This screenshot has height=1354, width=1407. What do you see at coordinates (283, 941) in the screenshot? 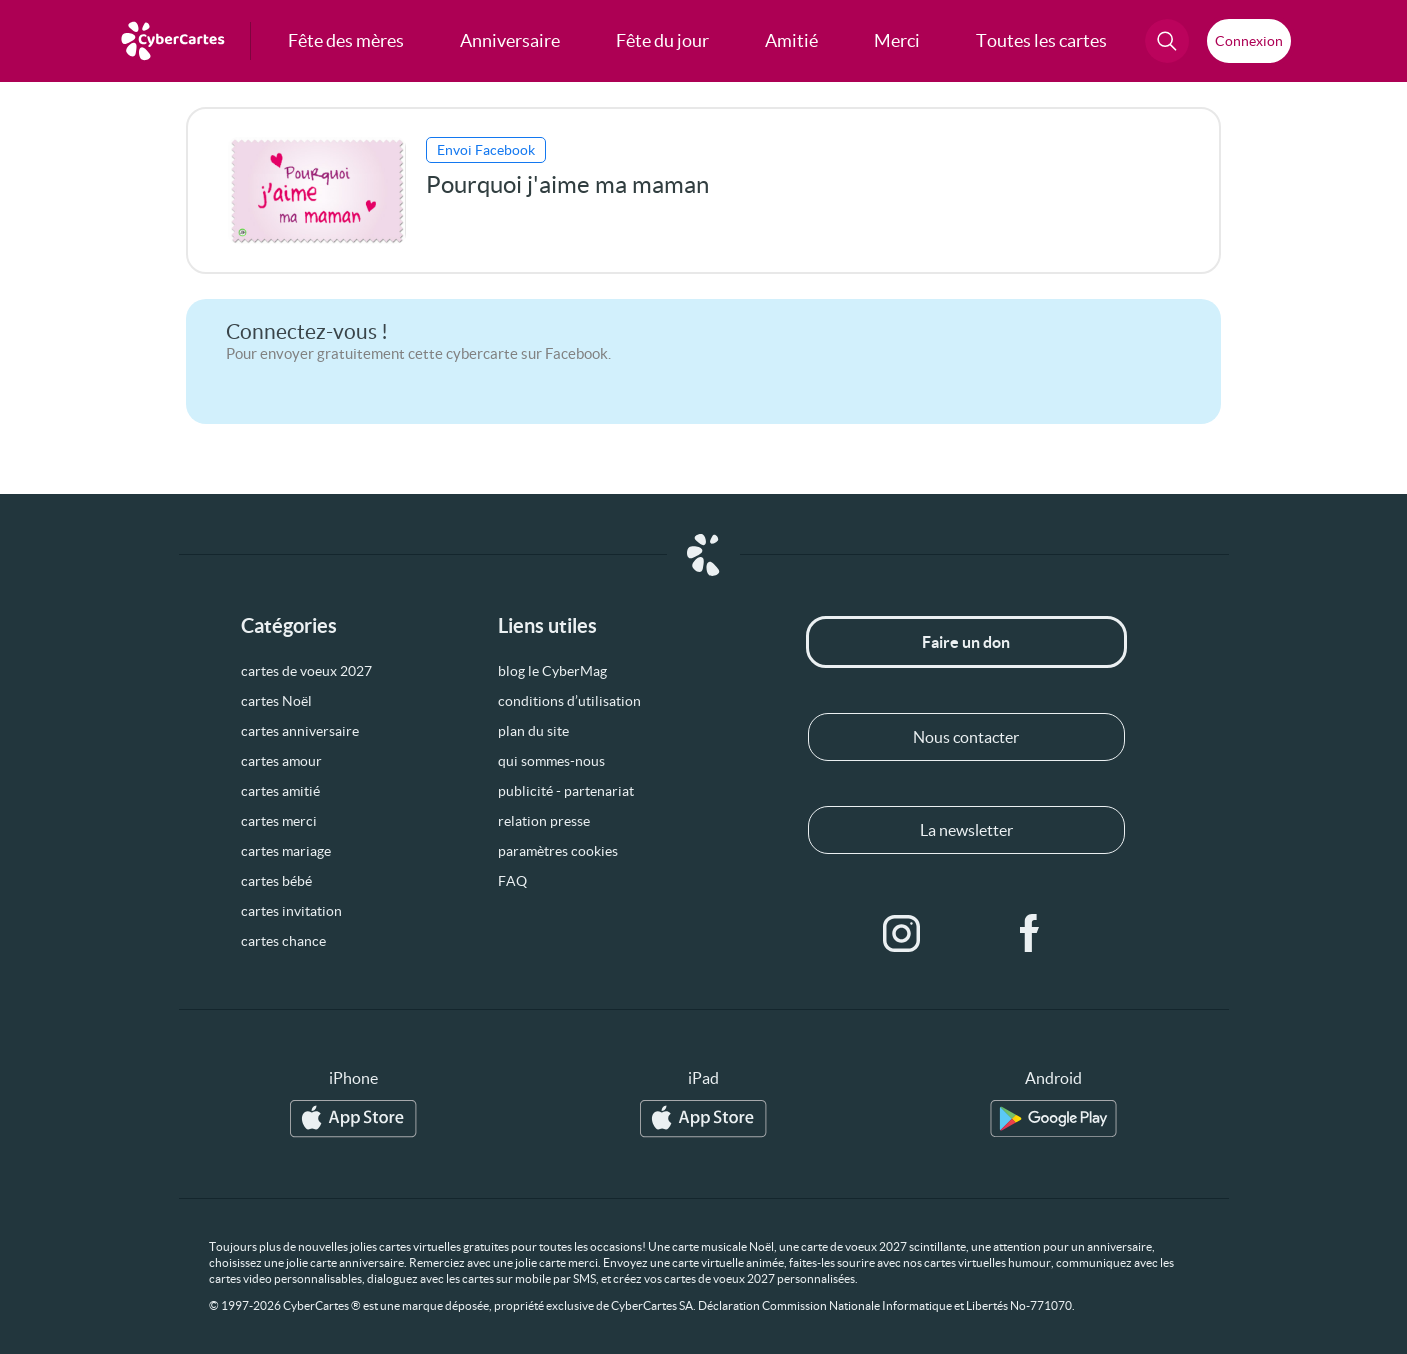
I see `cartes chance` at bounding box center [283, 941].